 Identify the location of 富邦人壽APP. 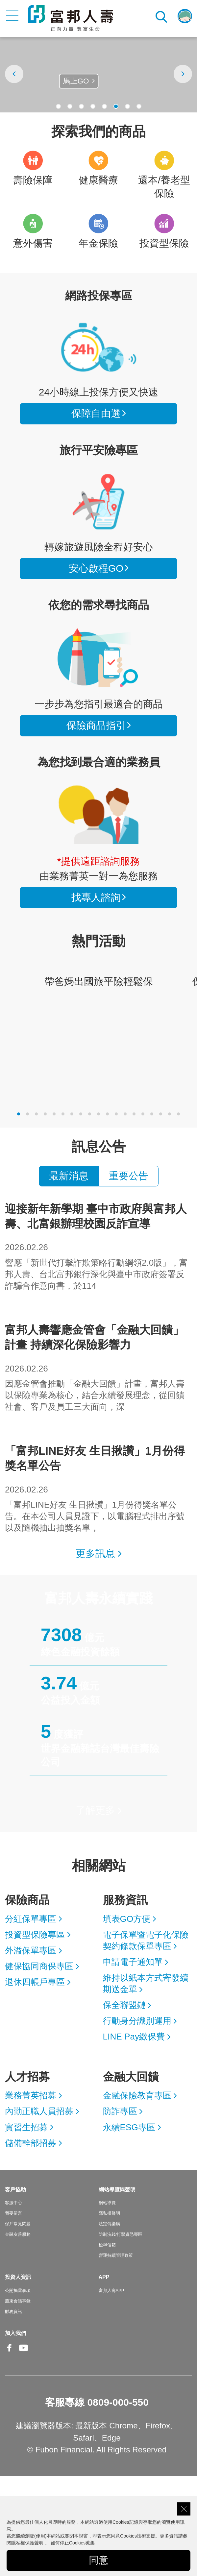
(111, 2290).